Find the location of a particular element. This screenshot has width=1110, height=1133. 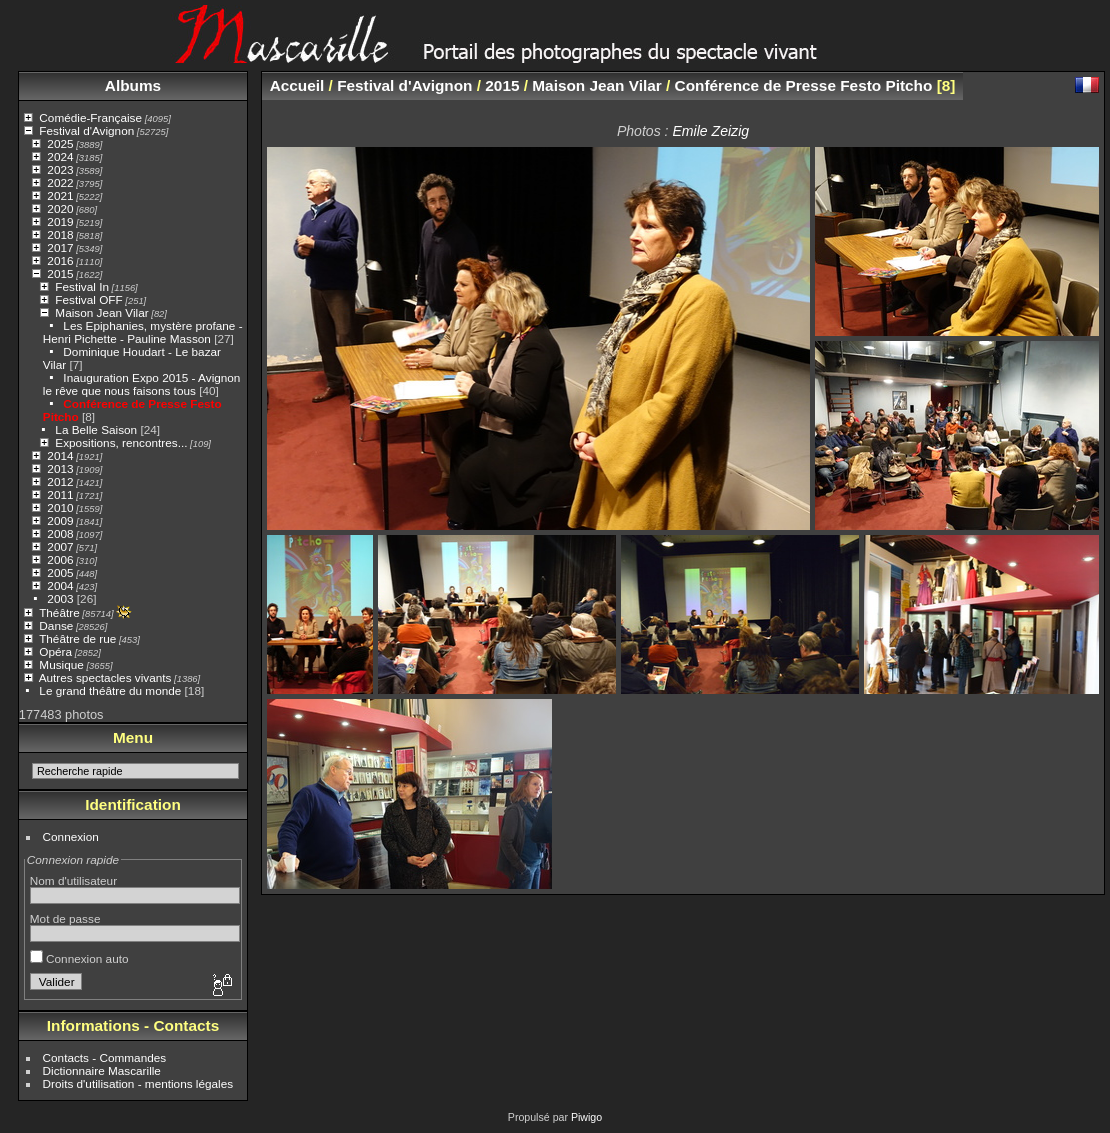

2013 is located at coordinates (60, 468).